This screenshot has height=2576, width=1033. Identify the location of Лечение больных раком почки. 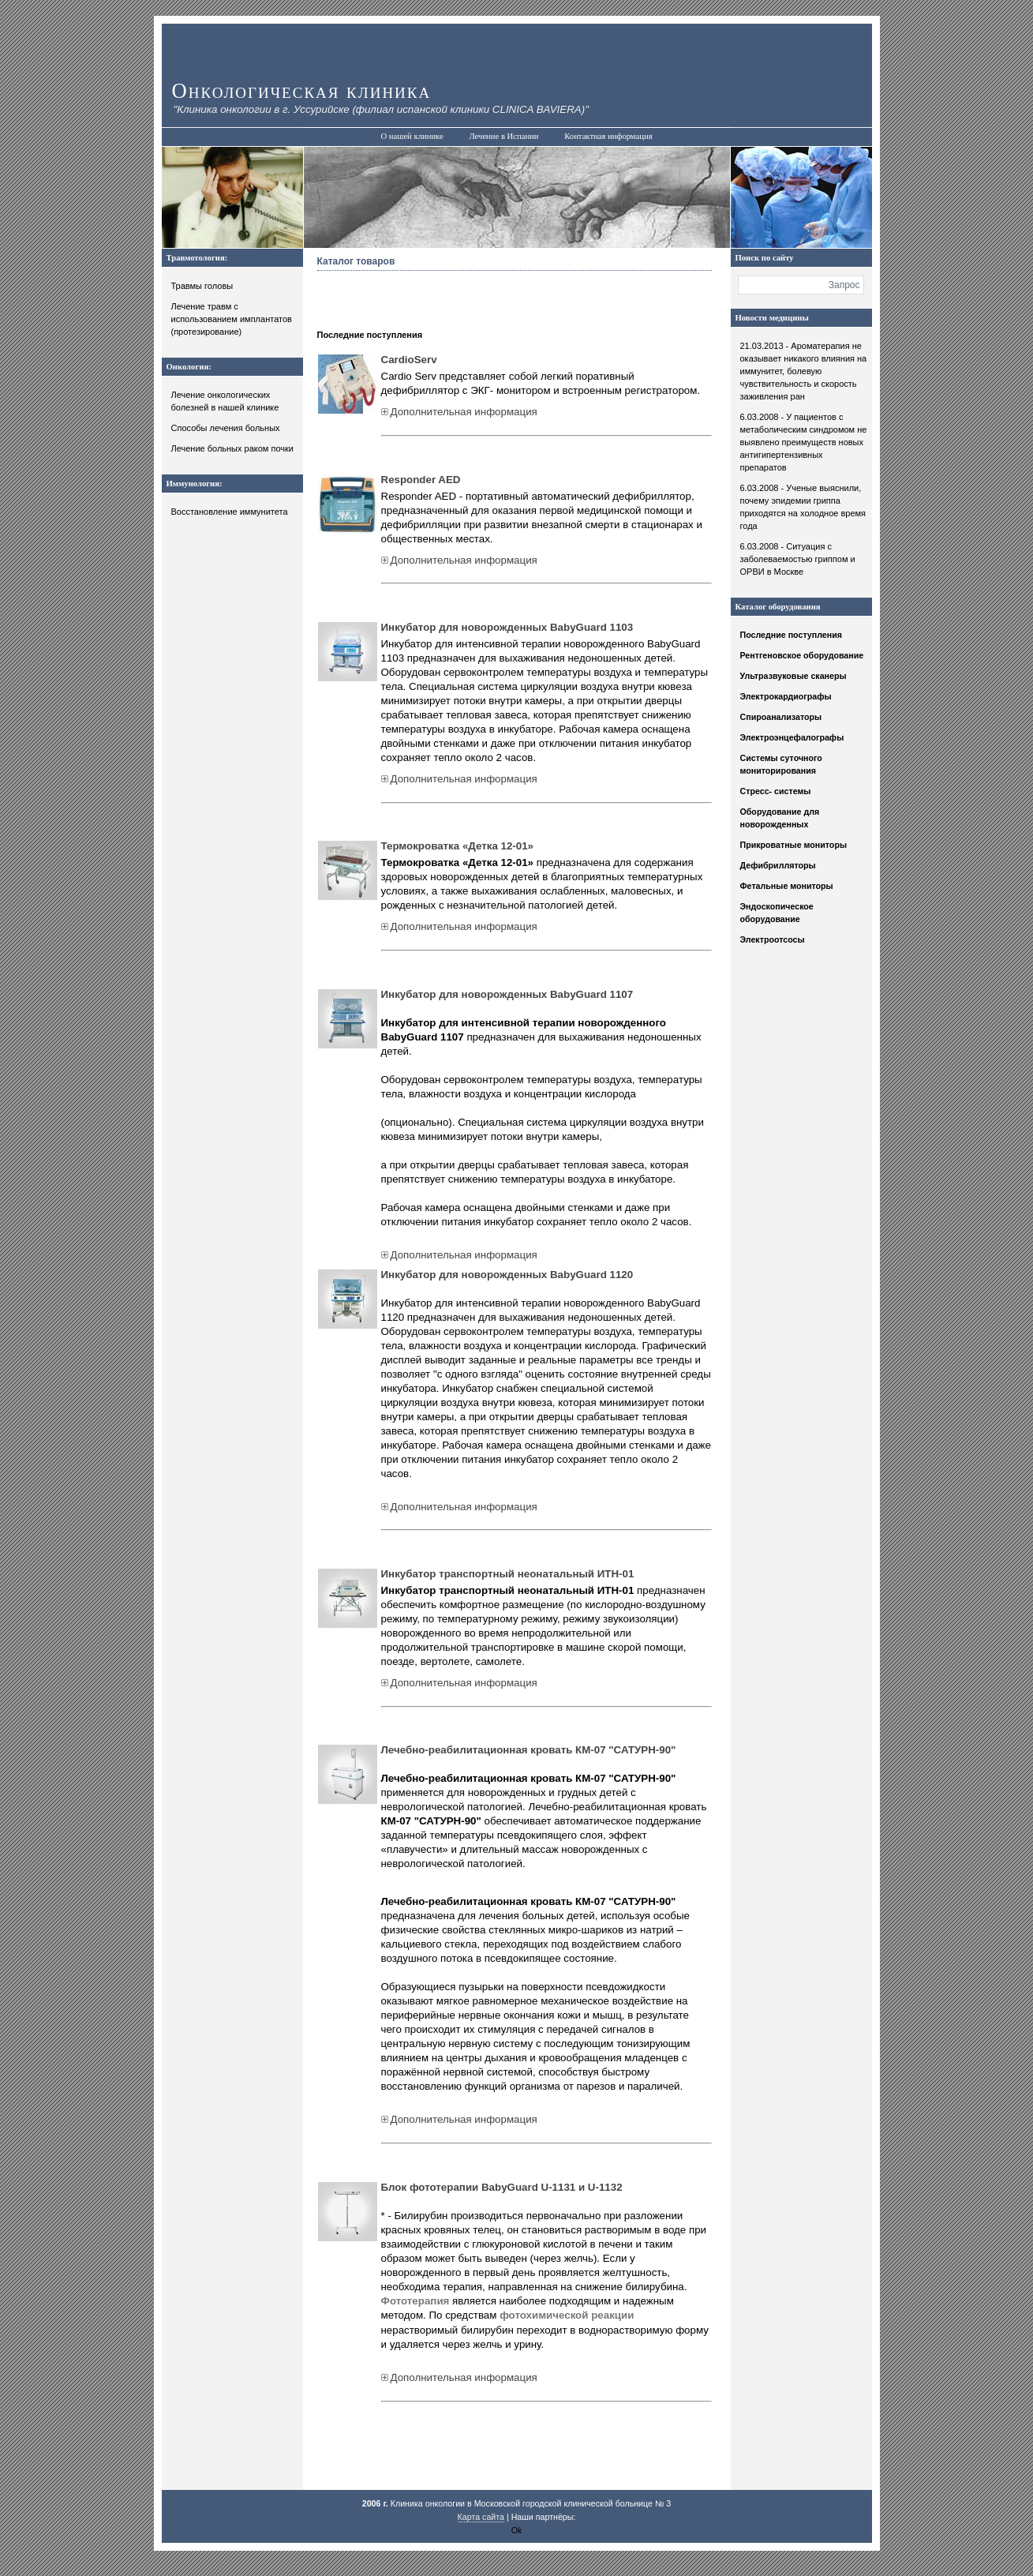
(232, 448).